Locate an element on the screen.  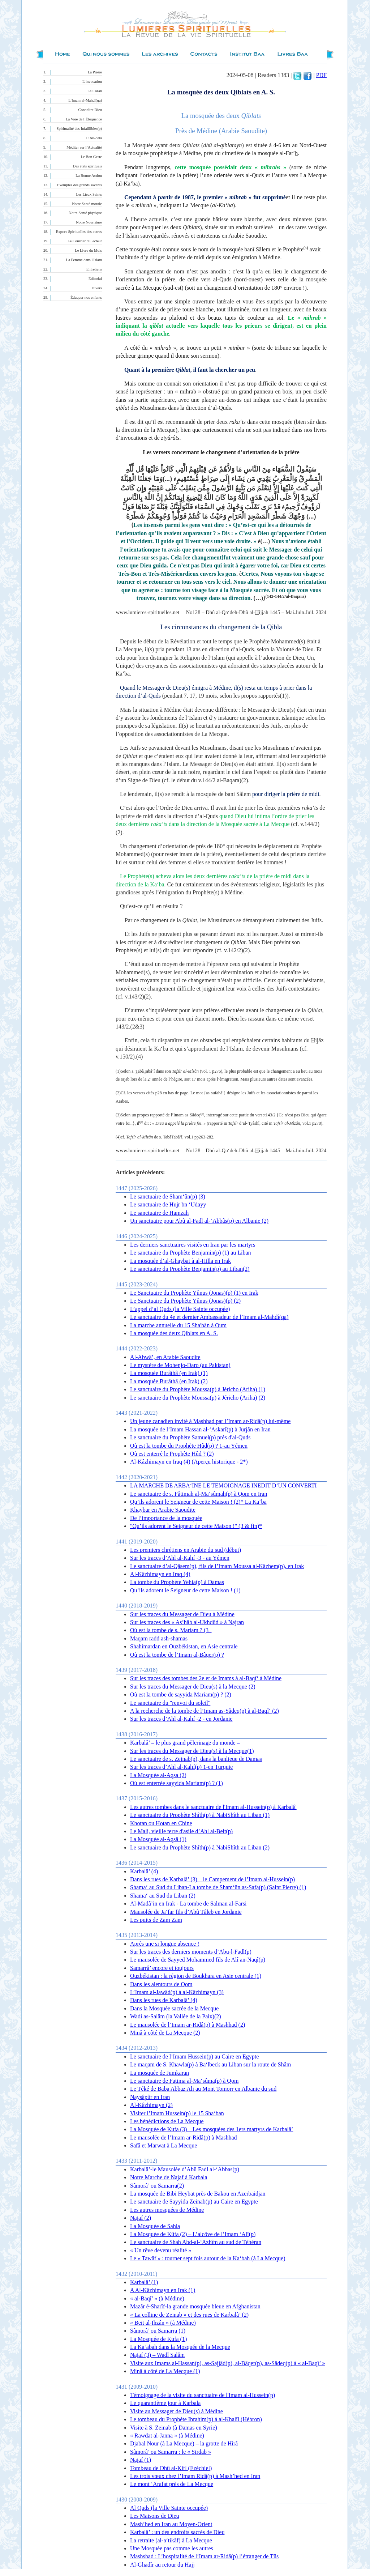
Les puits de Zam Zam is located at coordinates (156, 1920).